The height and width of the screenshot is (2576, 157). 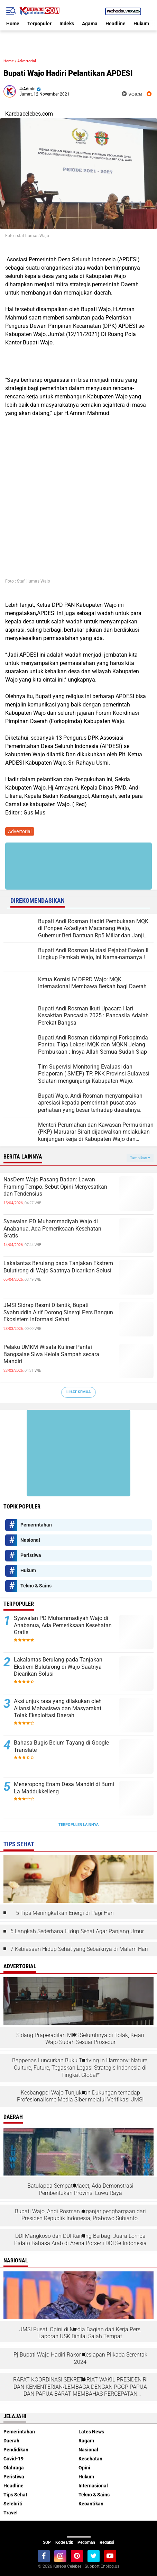 I want to click on Covid-19, so click(x=13, y=2458).